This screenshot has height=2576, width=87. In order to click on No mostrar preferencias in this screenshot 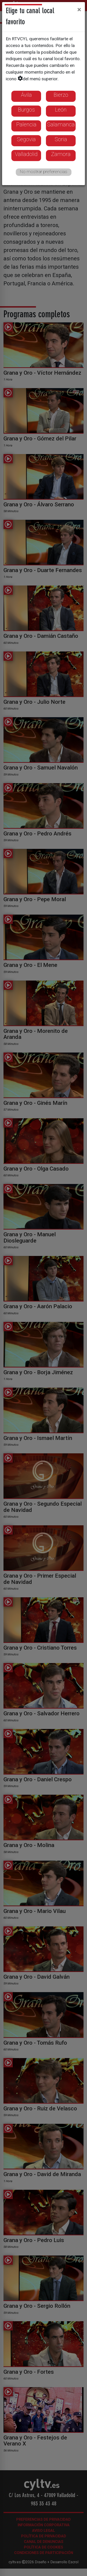, I will do `click(43, 171)`.